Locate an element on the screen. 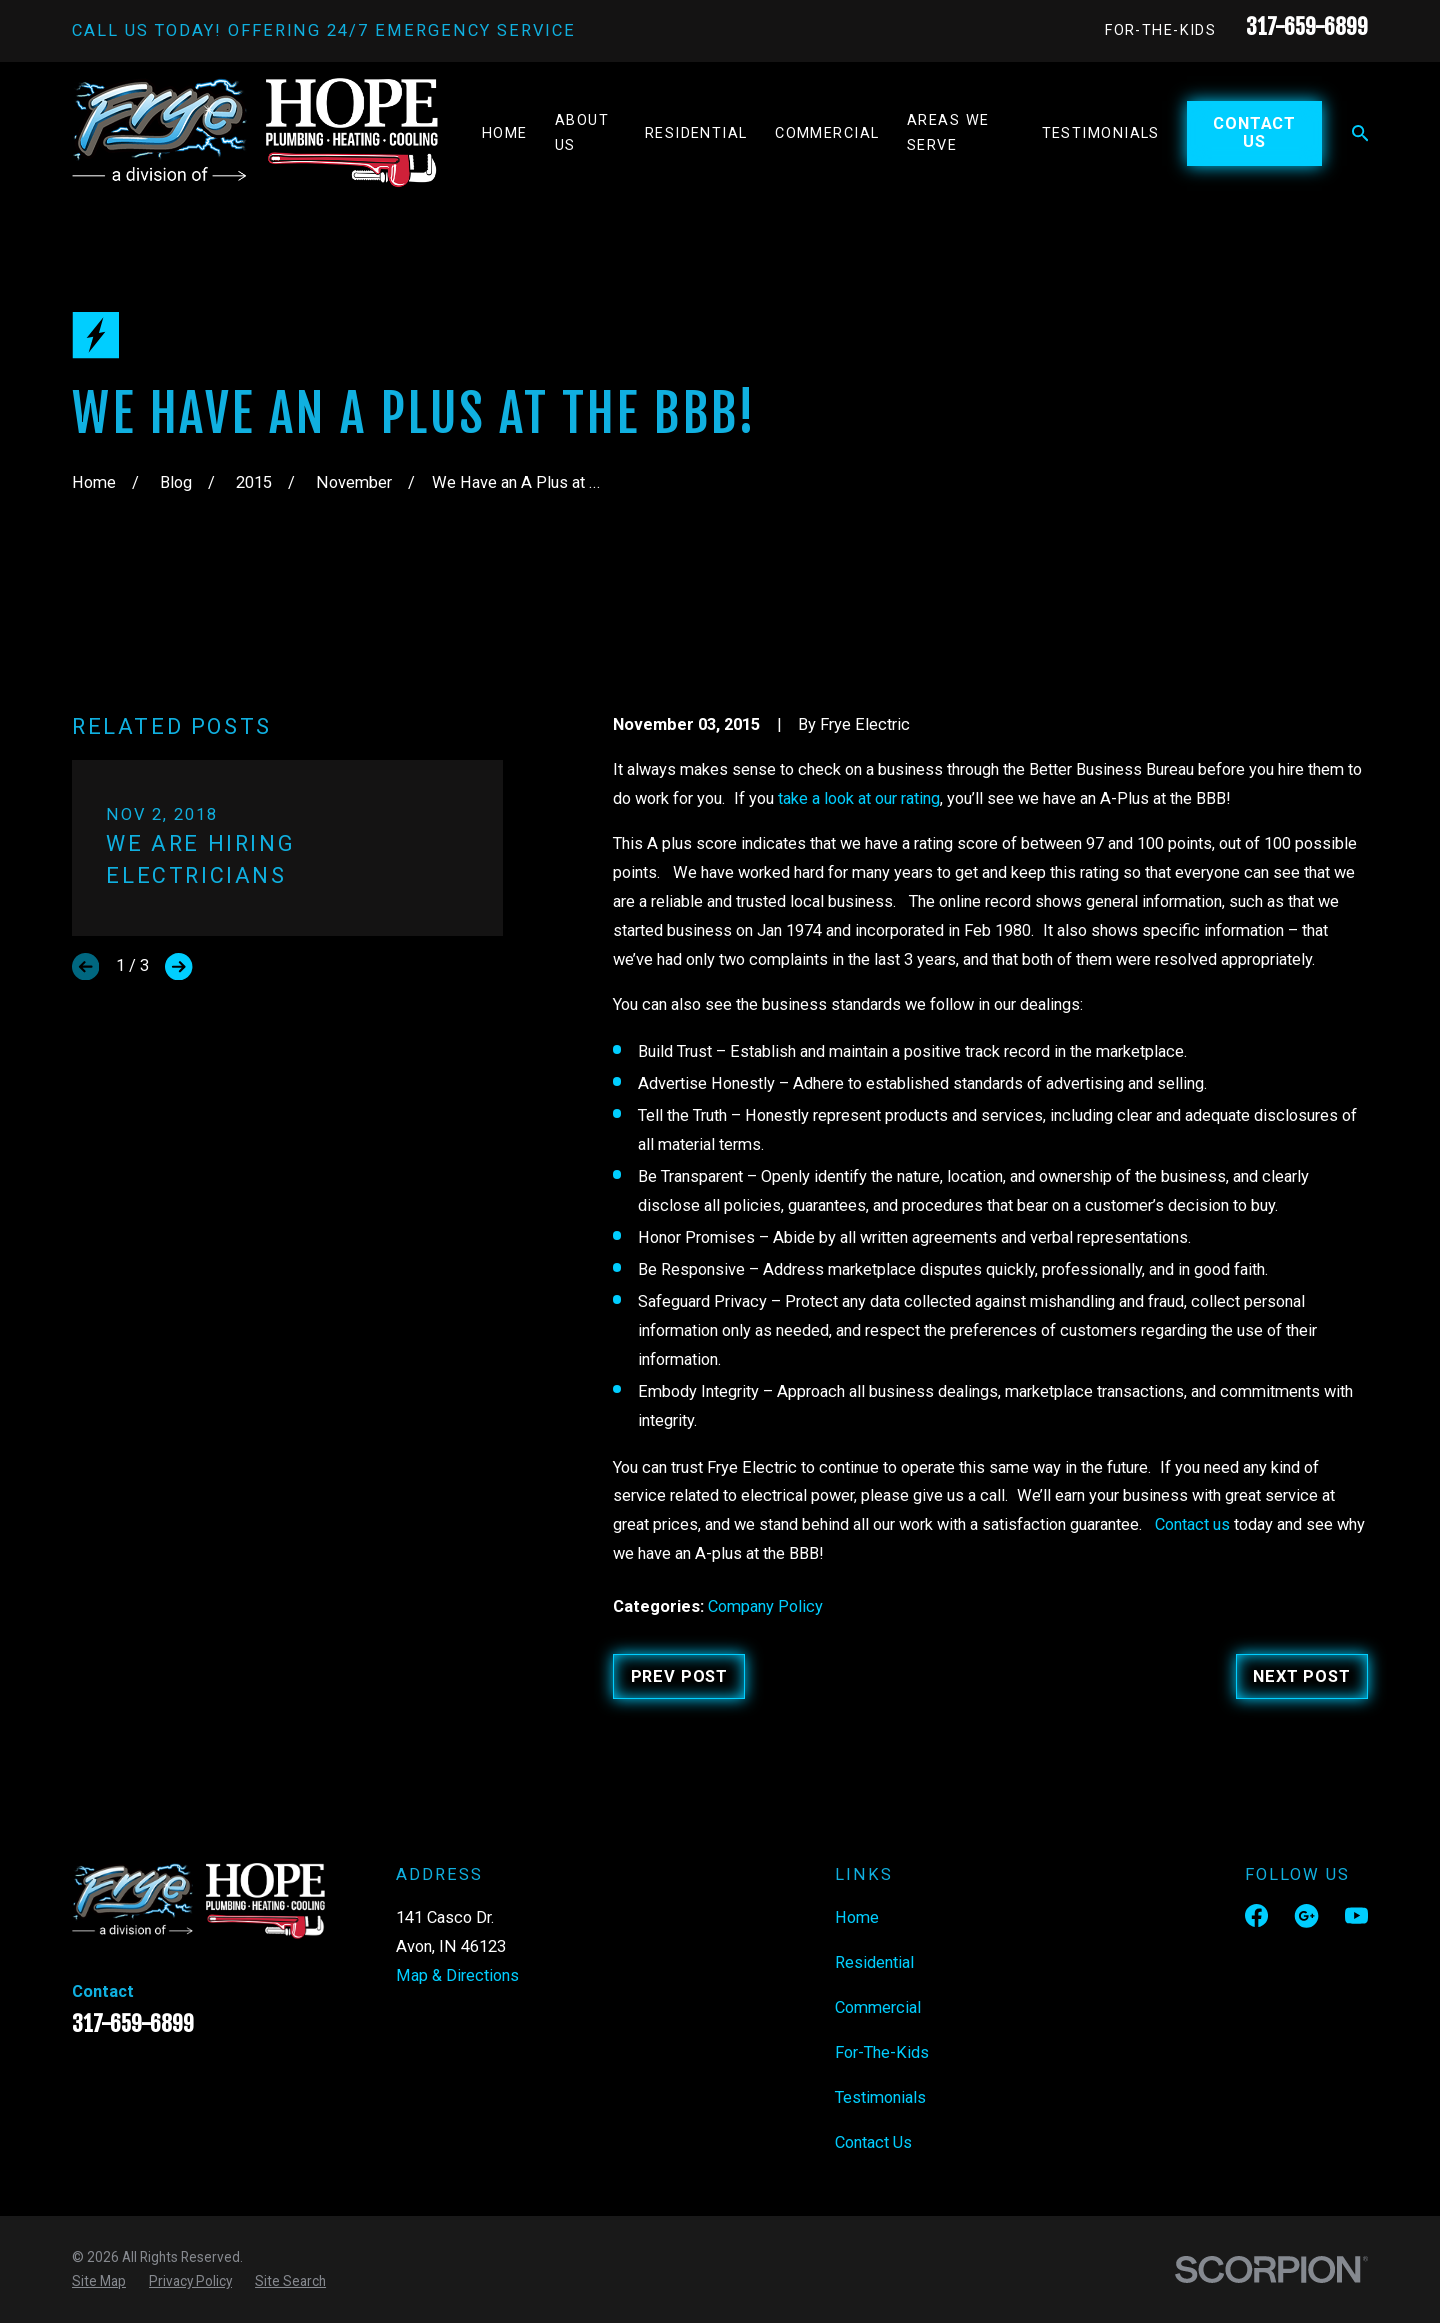 The image size is (1440, 2323). Company Policy is located at coordinates (765, 1606).